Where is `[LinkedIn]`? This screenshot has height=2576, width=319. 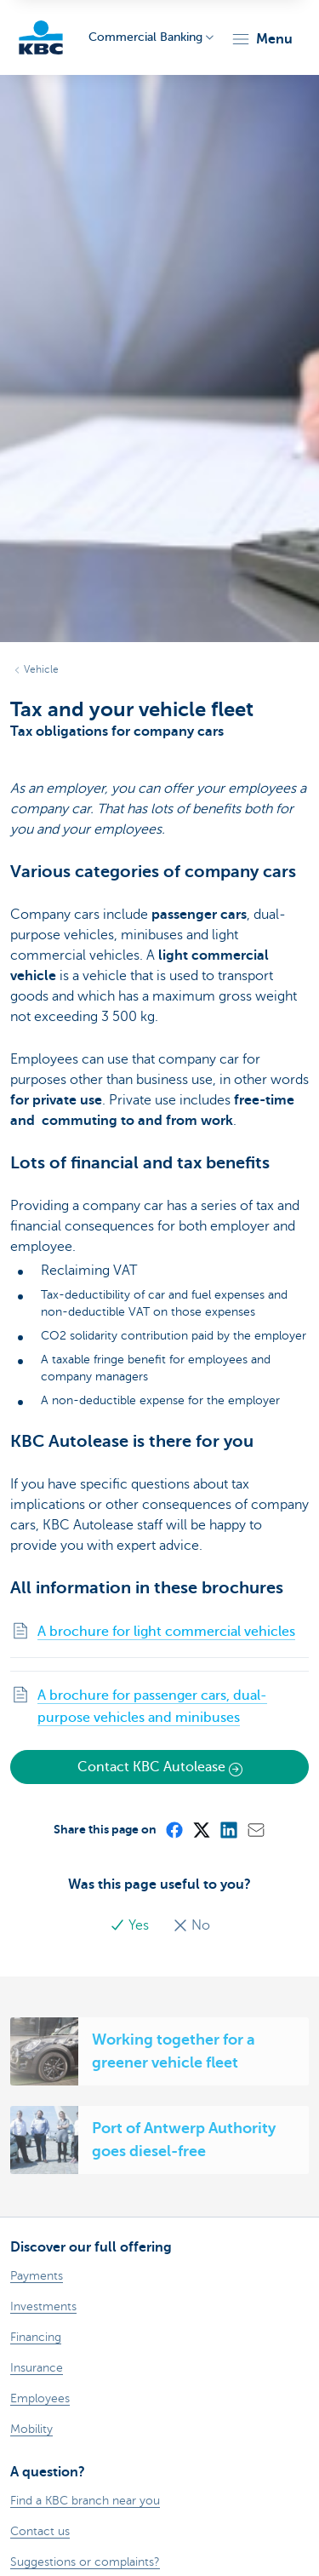
[LinkedIn] is located at coordinates (228, 1829).